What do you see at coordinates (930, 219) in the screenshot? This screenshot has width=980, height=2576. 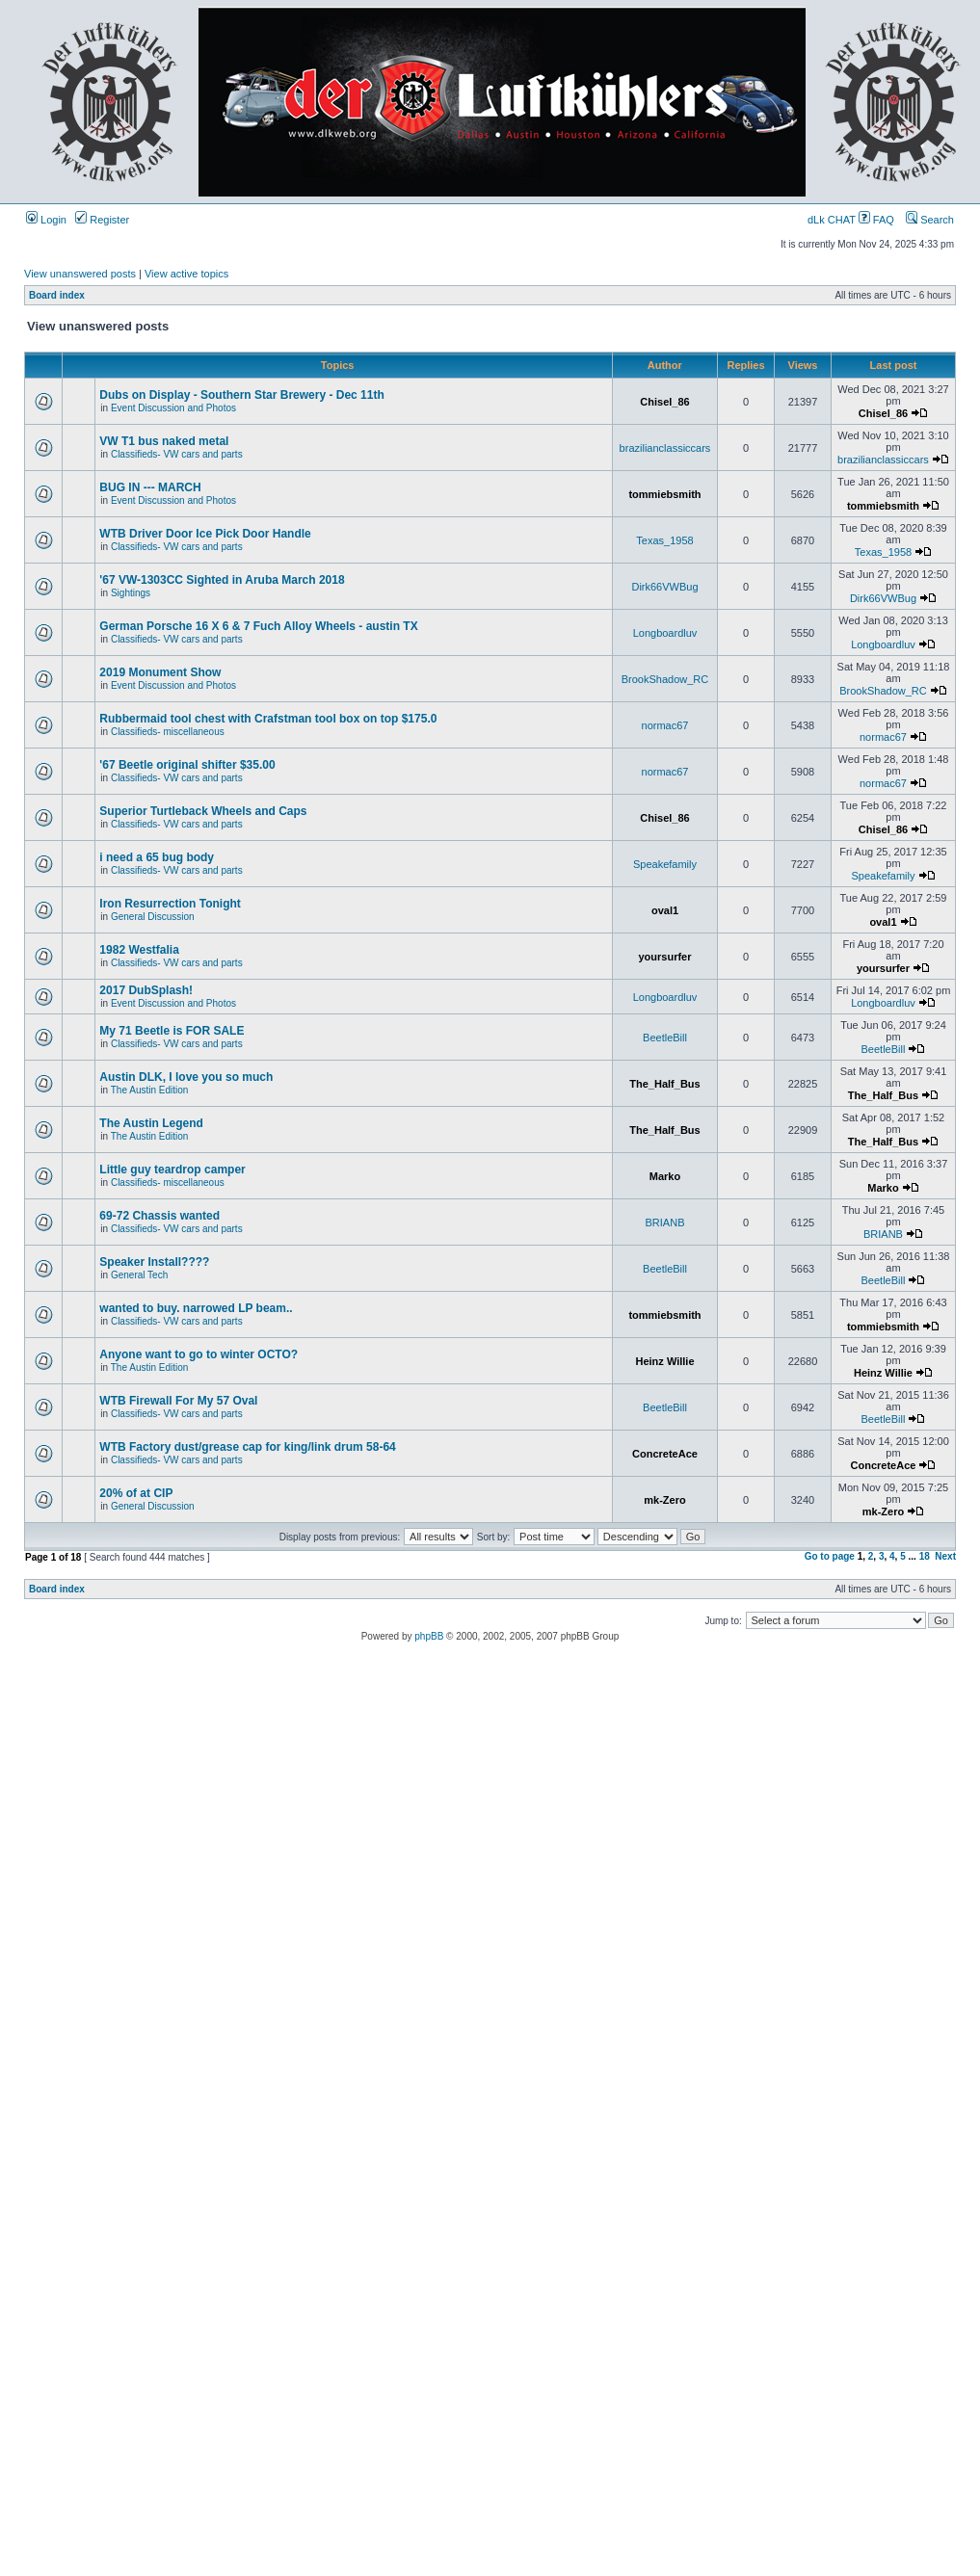 I see `Search` at bounding box center [930, 219].